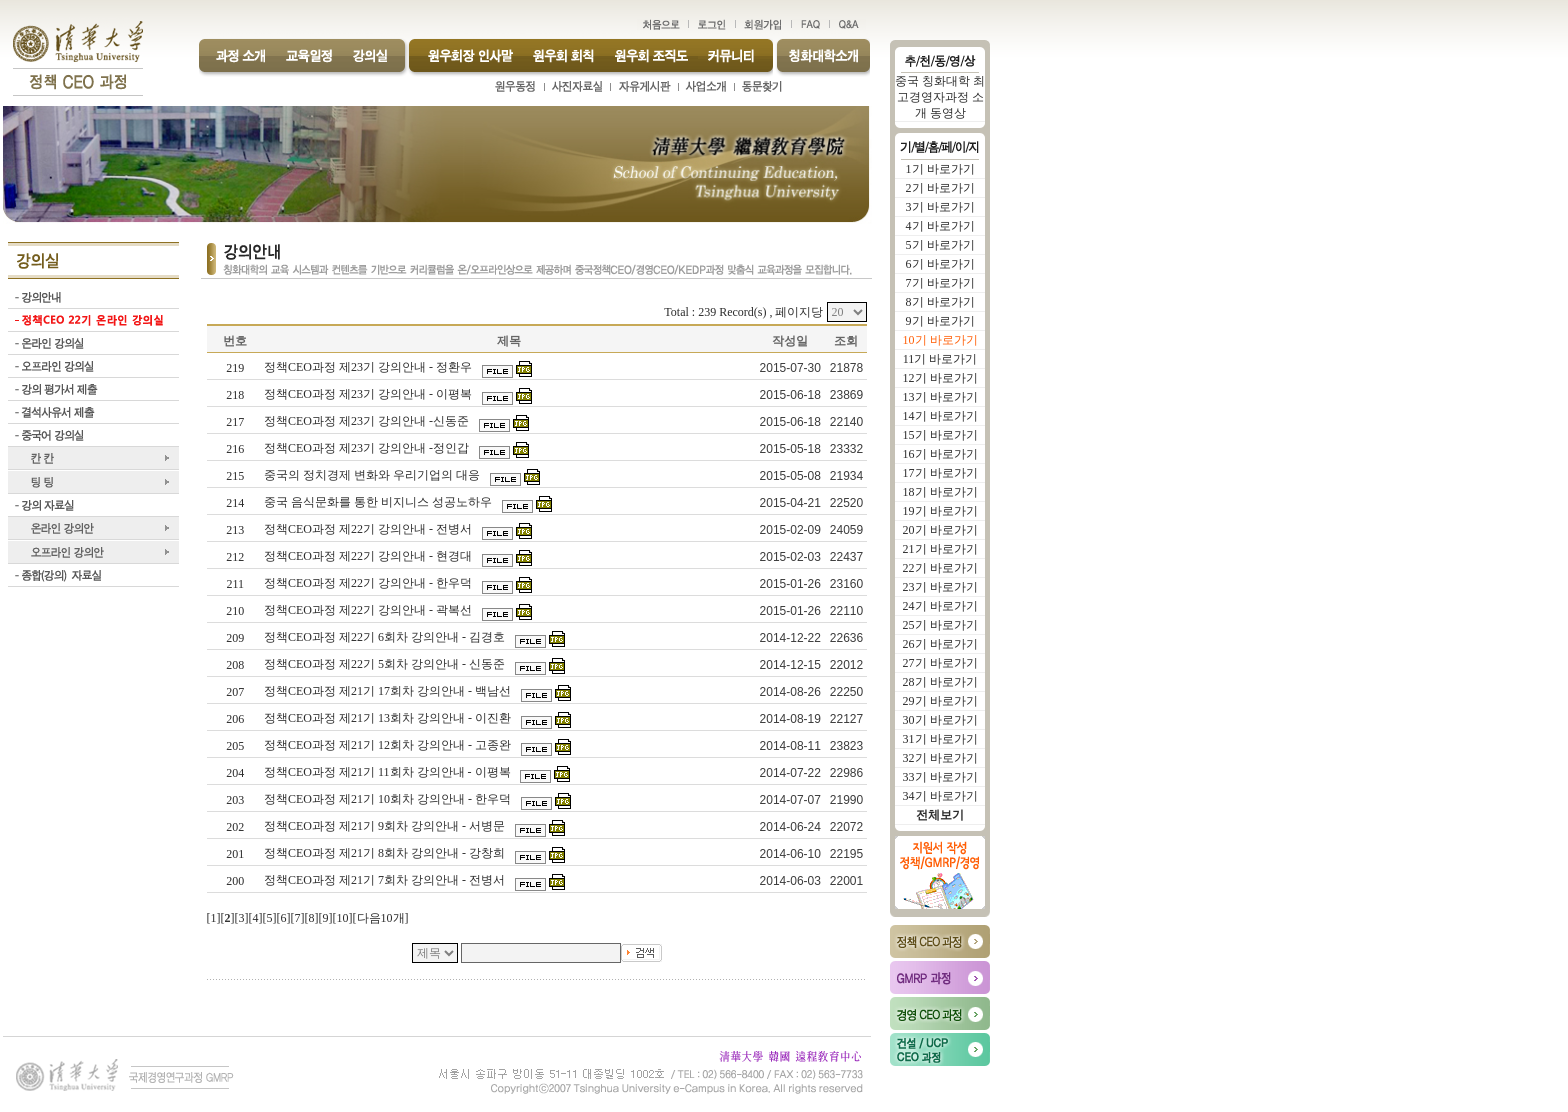  Describe the element at coordinates (389, 745) in the screenshot. I see `정책CEO과정 제21기 12회차 강의안내 - 고종완` at that location.